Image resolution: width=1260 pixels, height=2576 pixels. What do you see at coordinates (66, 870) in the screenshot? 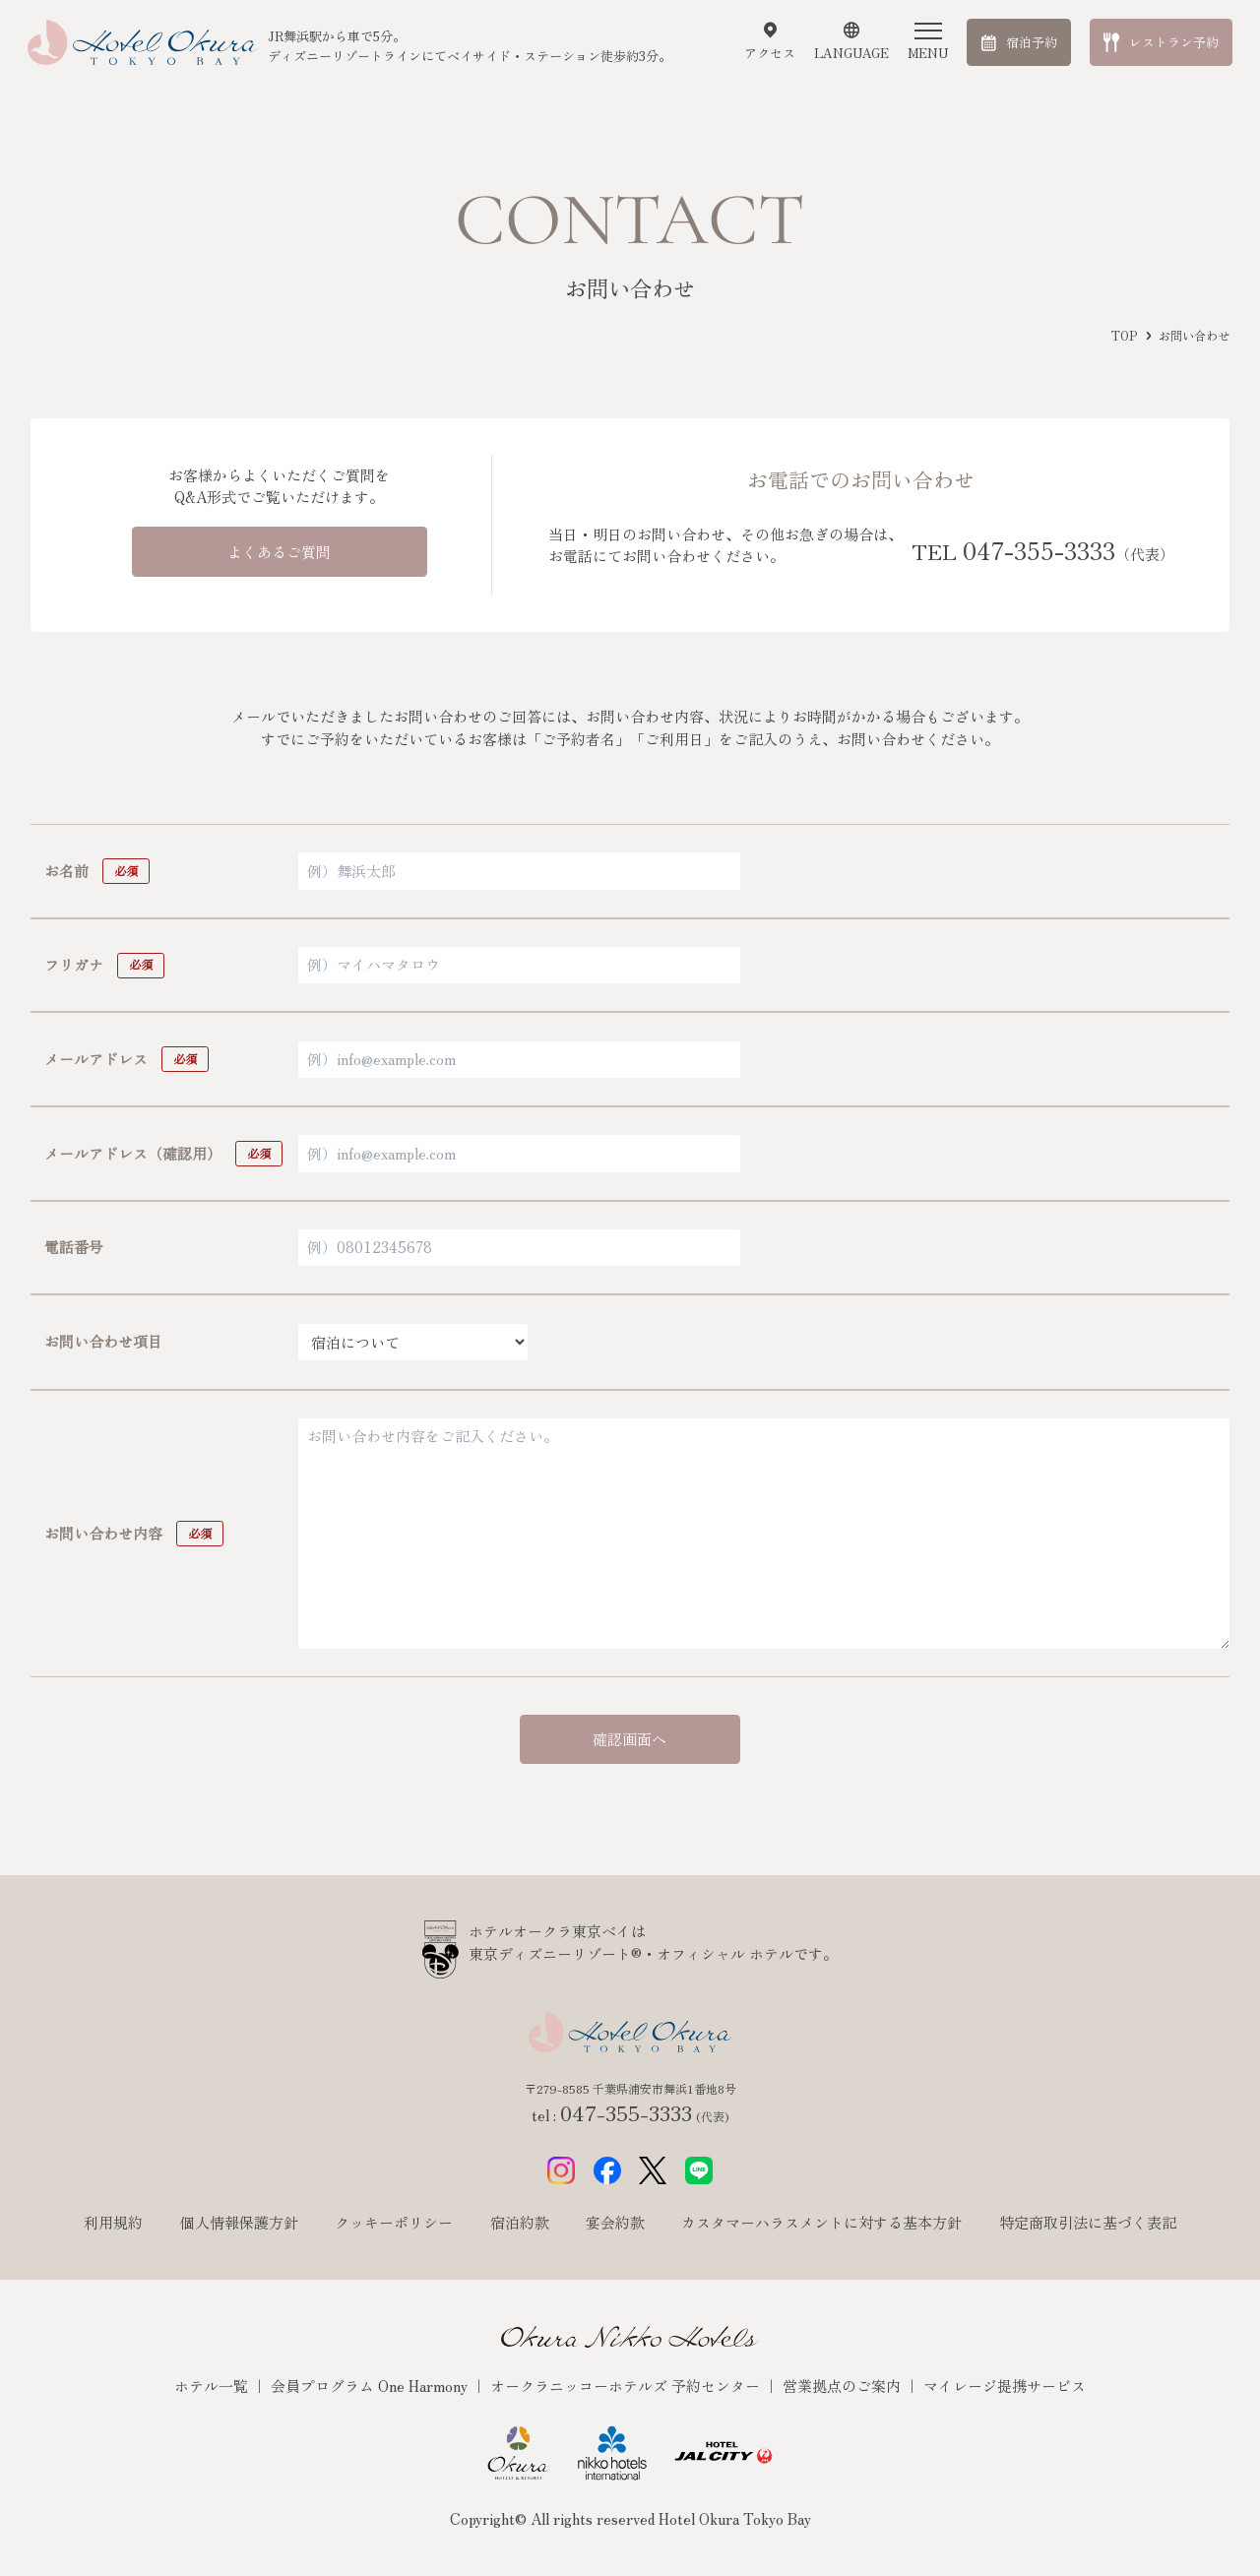
I see `お名前` at bounding box center [66, 870].